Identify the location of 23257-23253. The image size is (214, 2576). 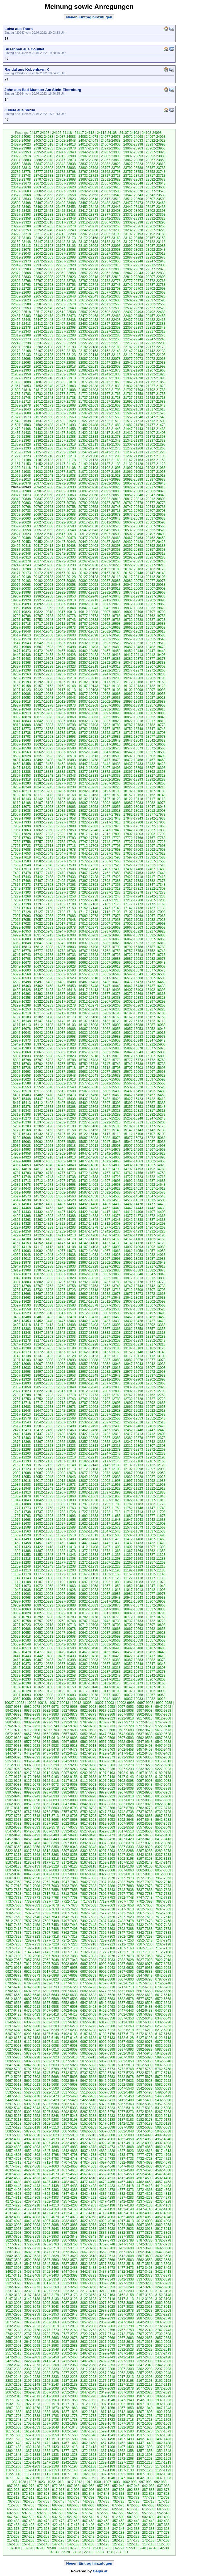
(21, 230).